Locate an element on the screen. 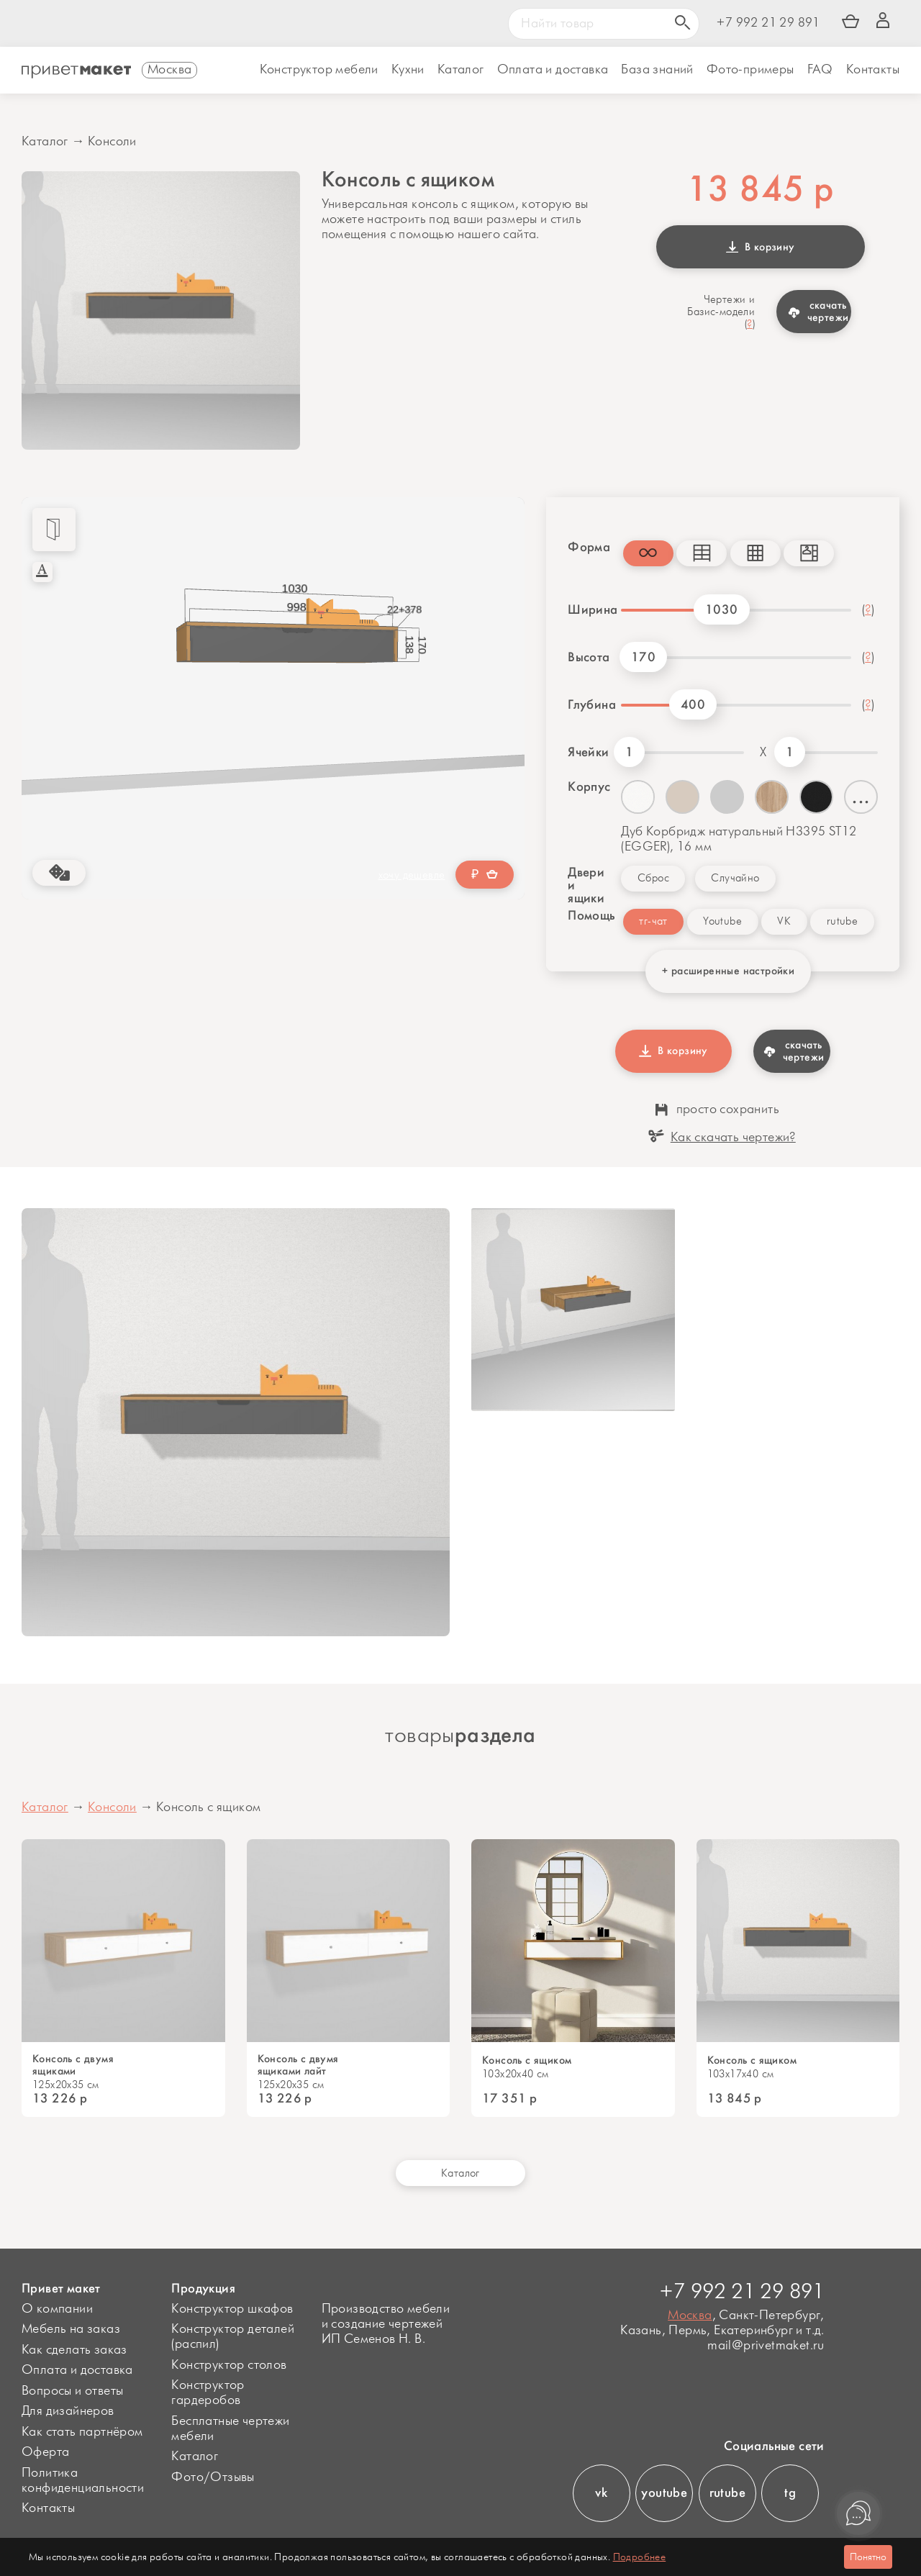  Консоль с ящиком is located at coordinates (526, 2060).